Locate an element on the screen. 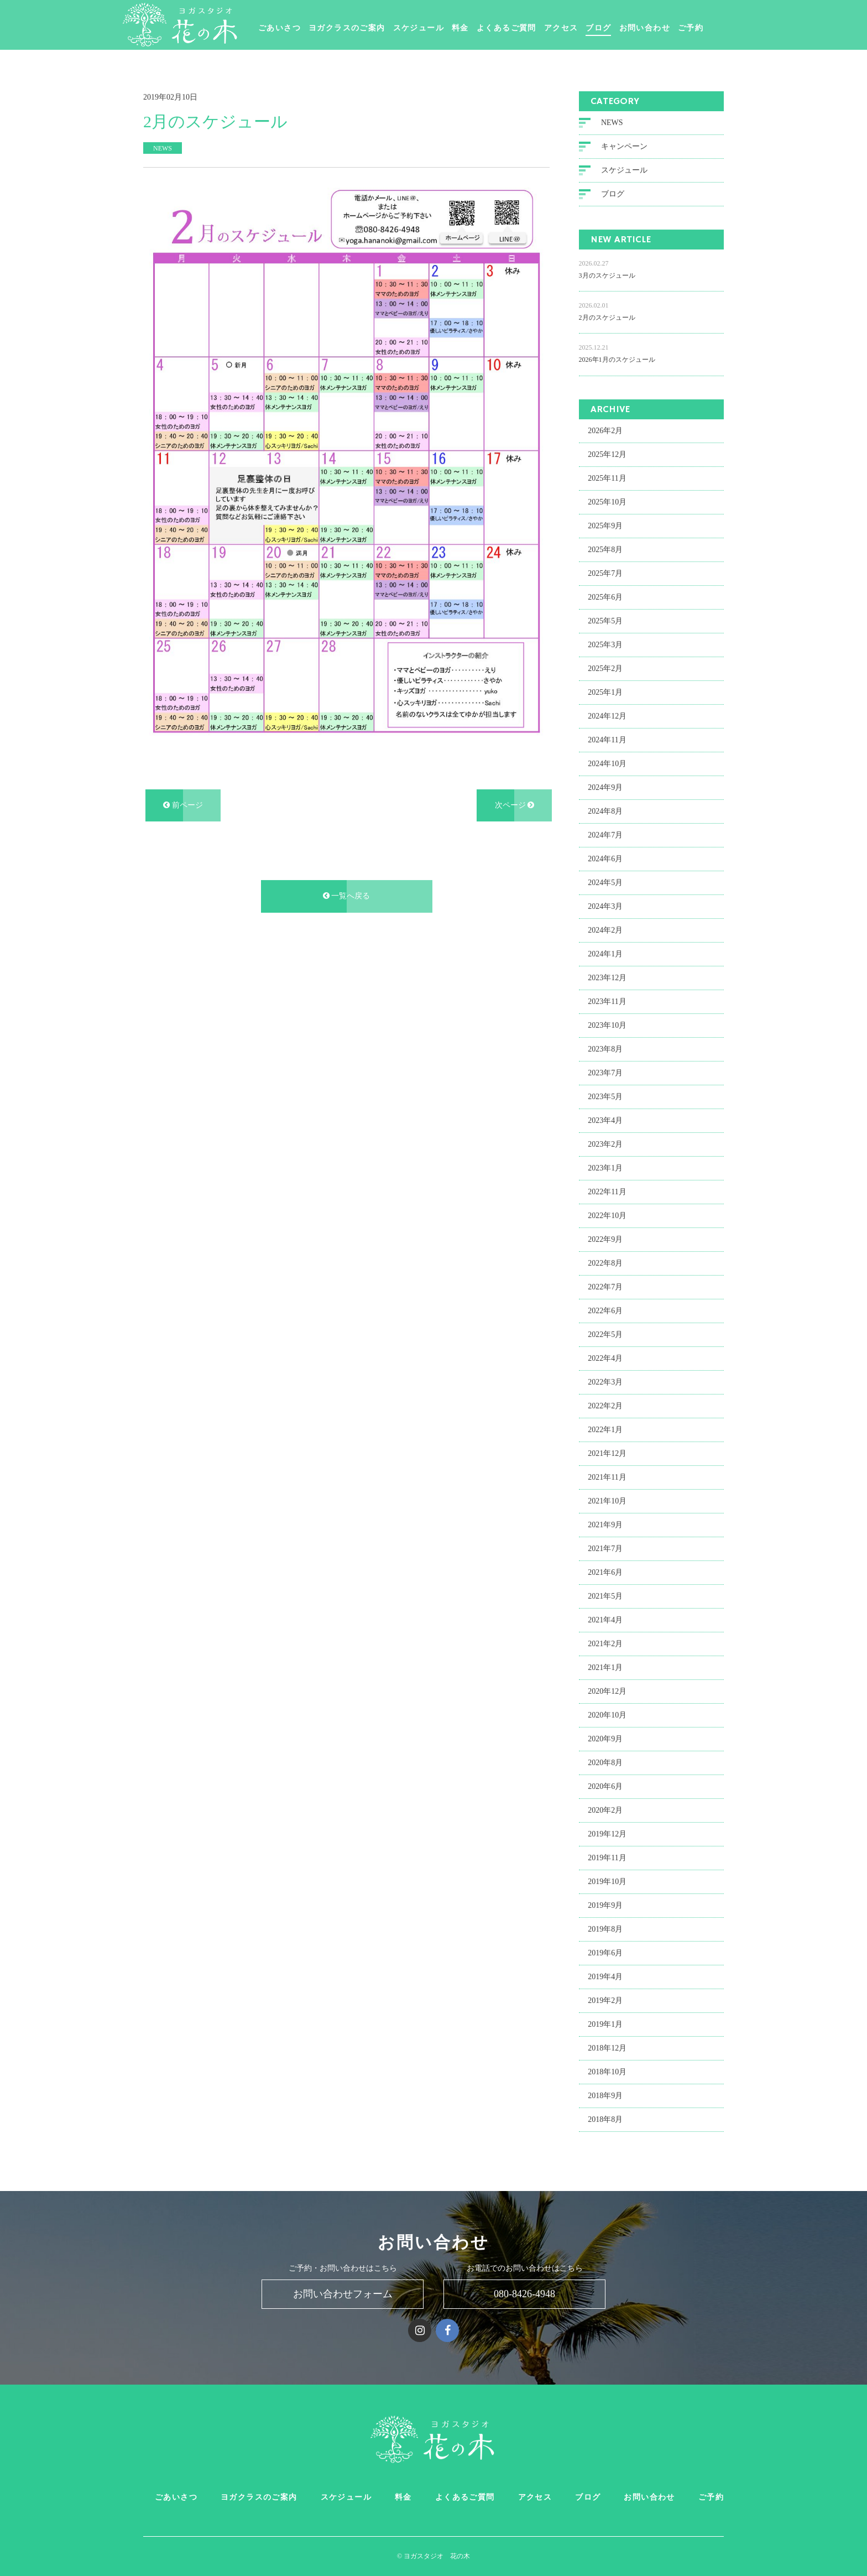 The image size is (867, 2576). 2024年9月 is located at coordinates (605, 786).